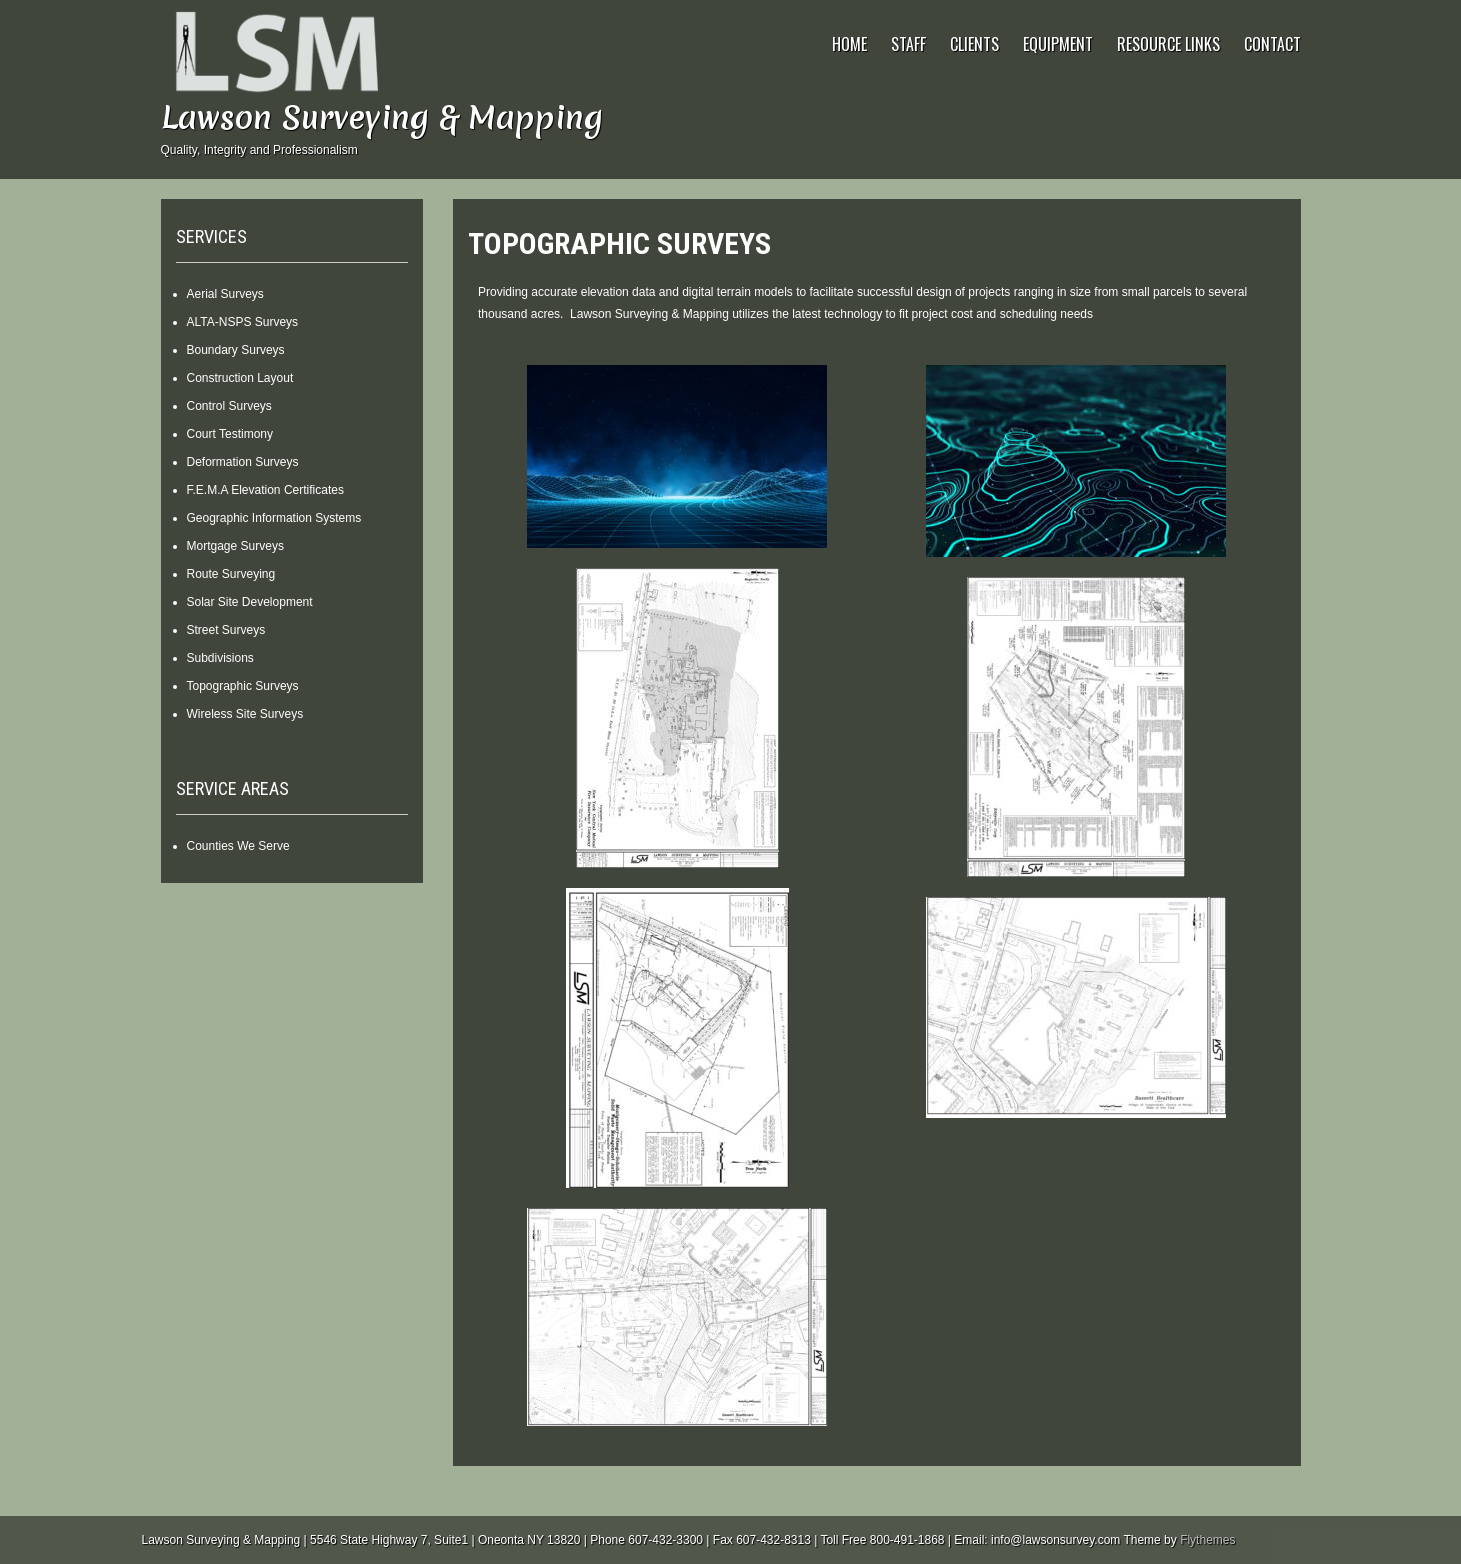  Describe the element at coordinates (230, 434) in the screenshot. I see `Court Testimony` at that location.